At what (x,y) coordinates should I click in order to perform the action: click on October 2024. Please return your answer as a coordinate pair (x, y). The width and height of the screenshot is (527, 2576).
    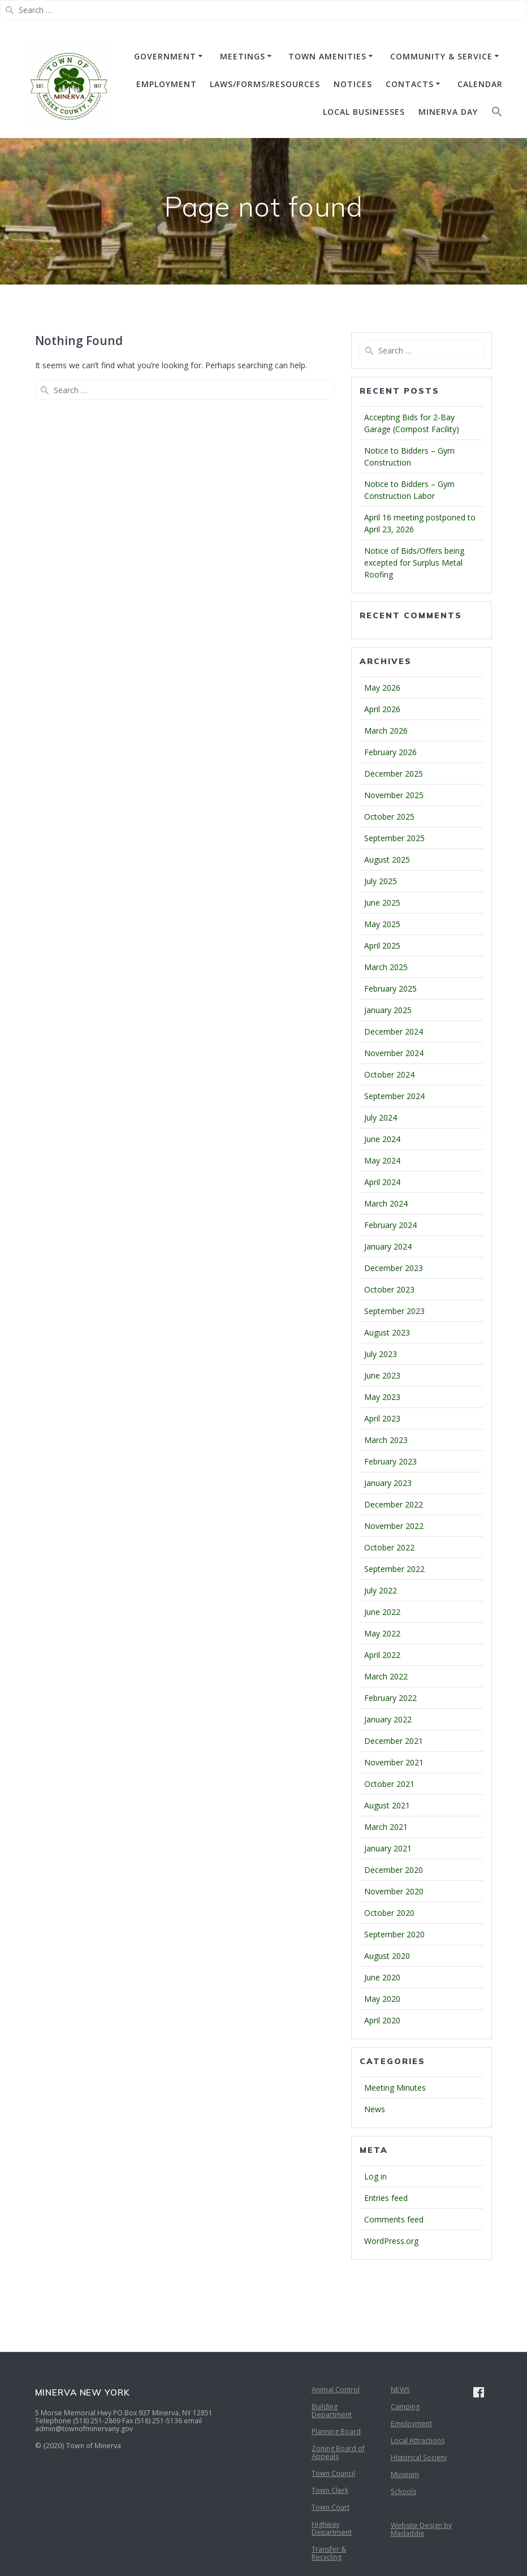
    Looking at the image, I should click on (389, 1074).